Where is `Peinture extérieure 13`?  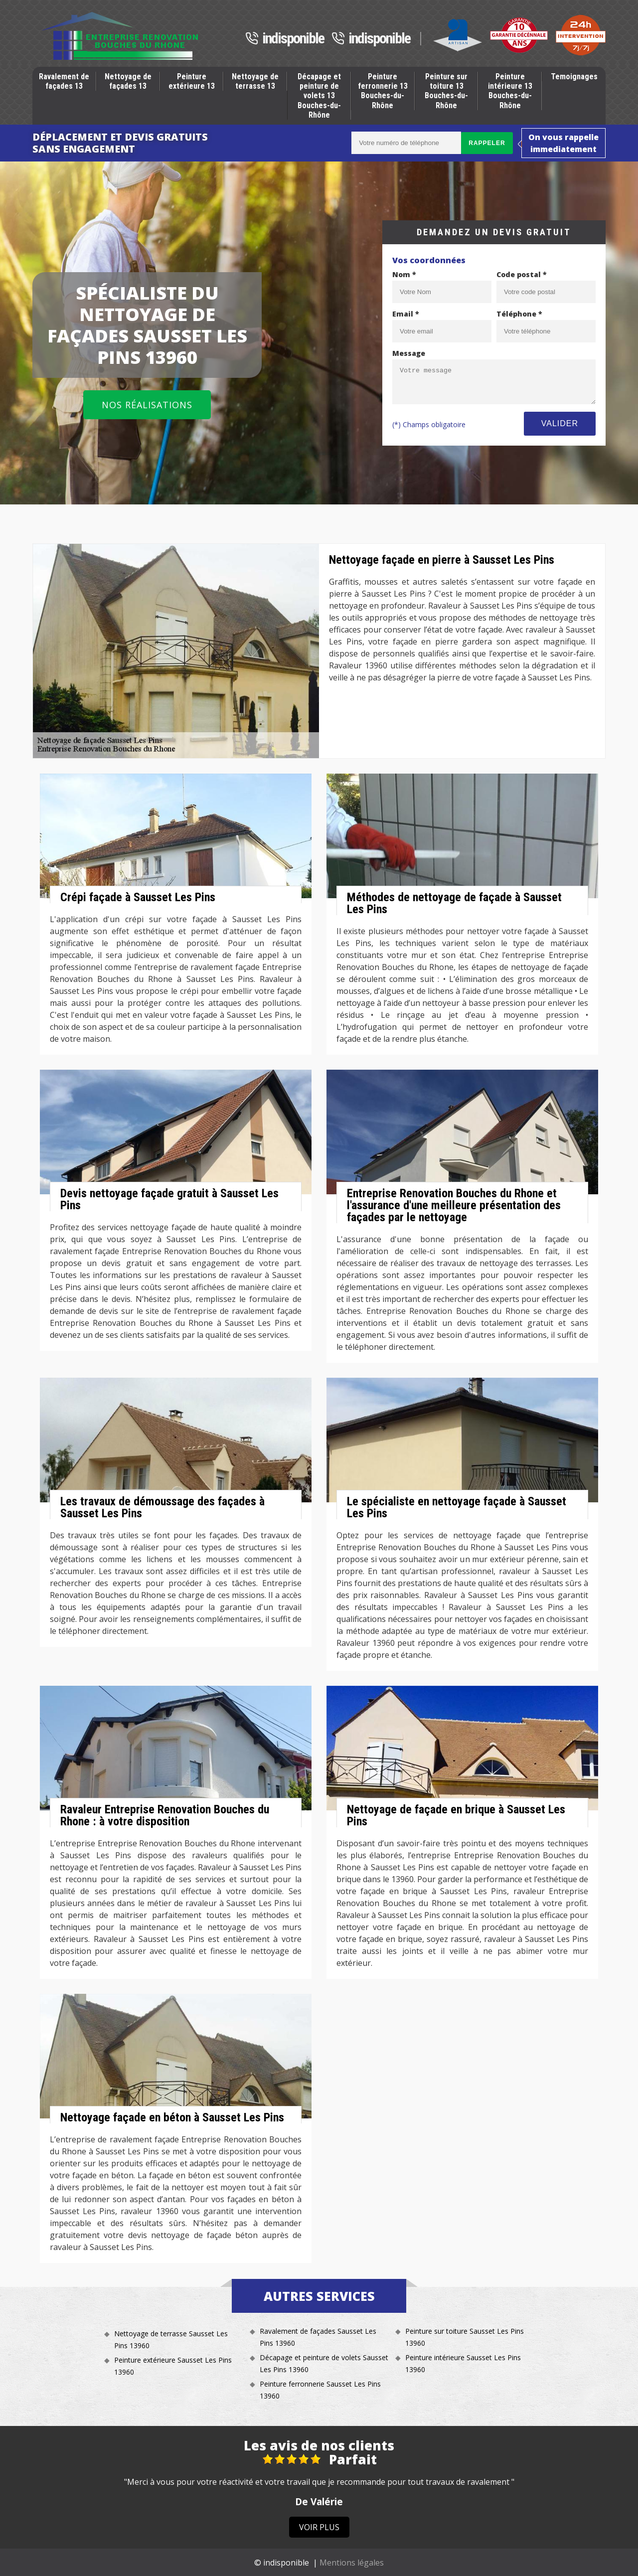
Peinture extérieure 13 is located at coordinates (191, 81).